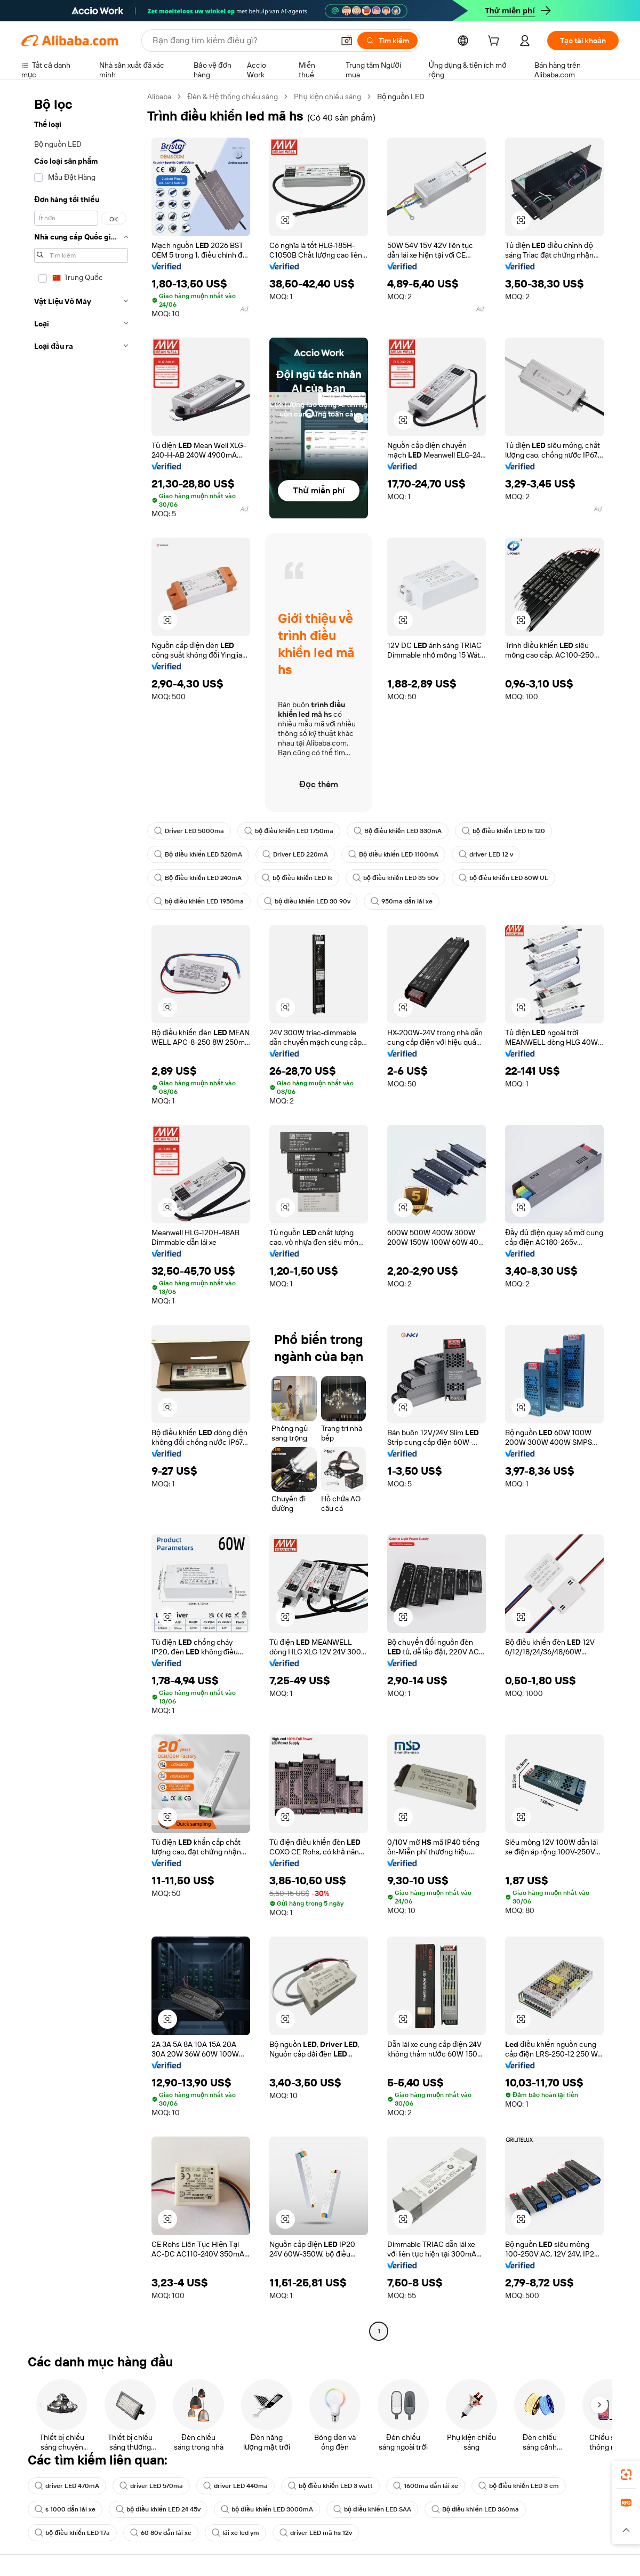 Image resolution: width=640 pixels, height=2576 pixels. Describe the element at coordinates (295, 854) in the screenshot. I see `Driver LED 220mA` at that location.